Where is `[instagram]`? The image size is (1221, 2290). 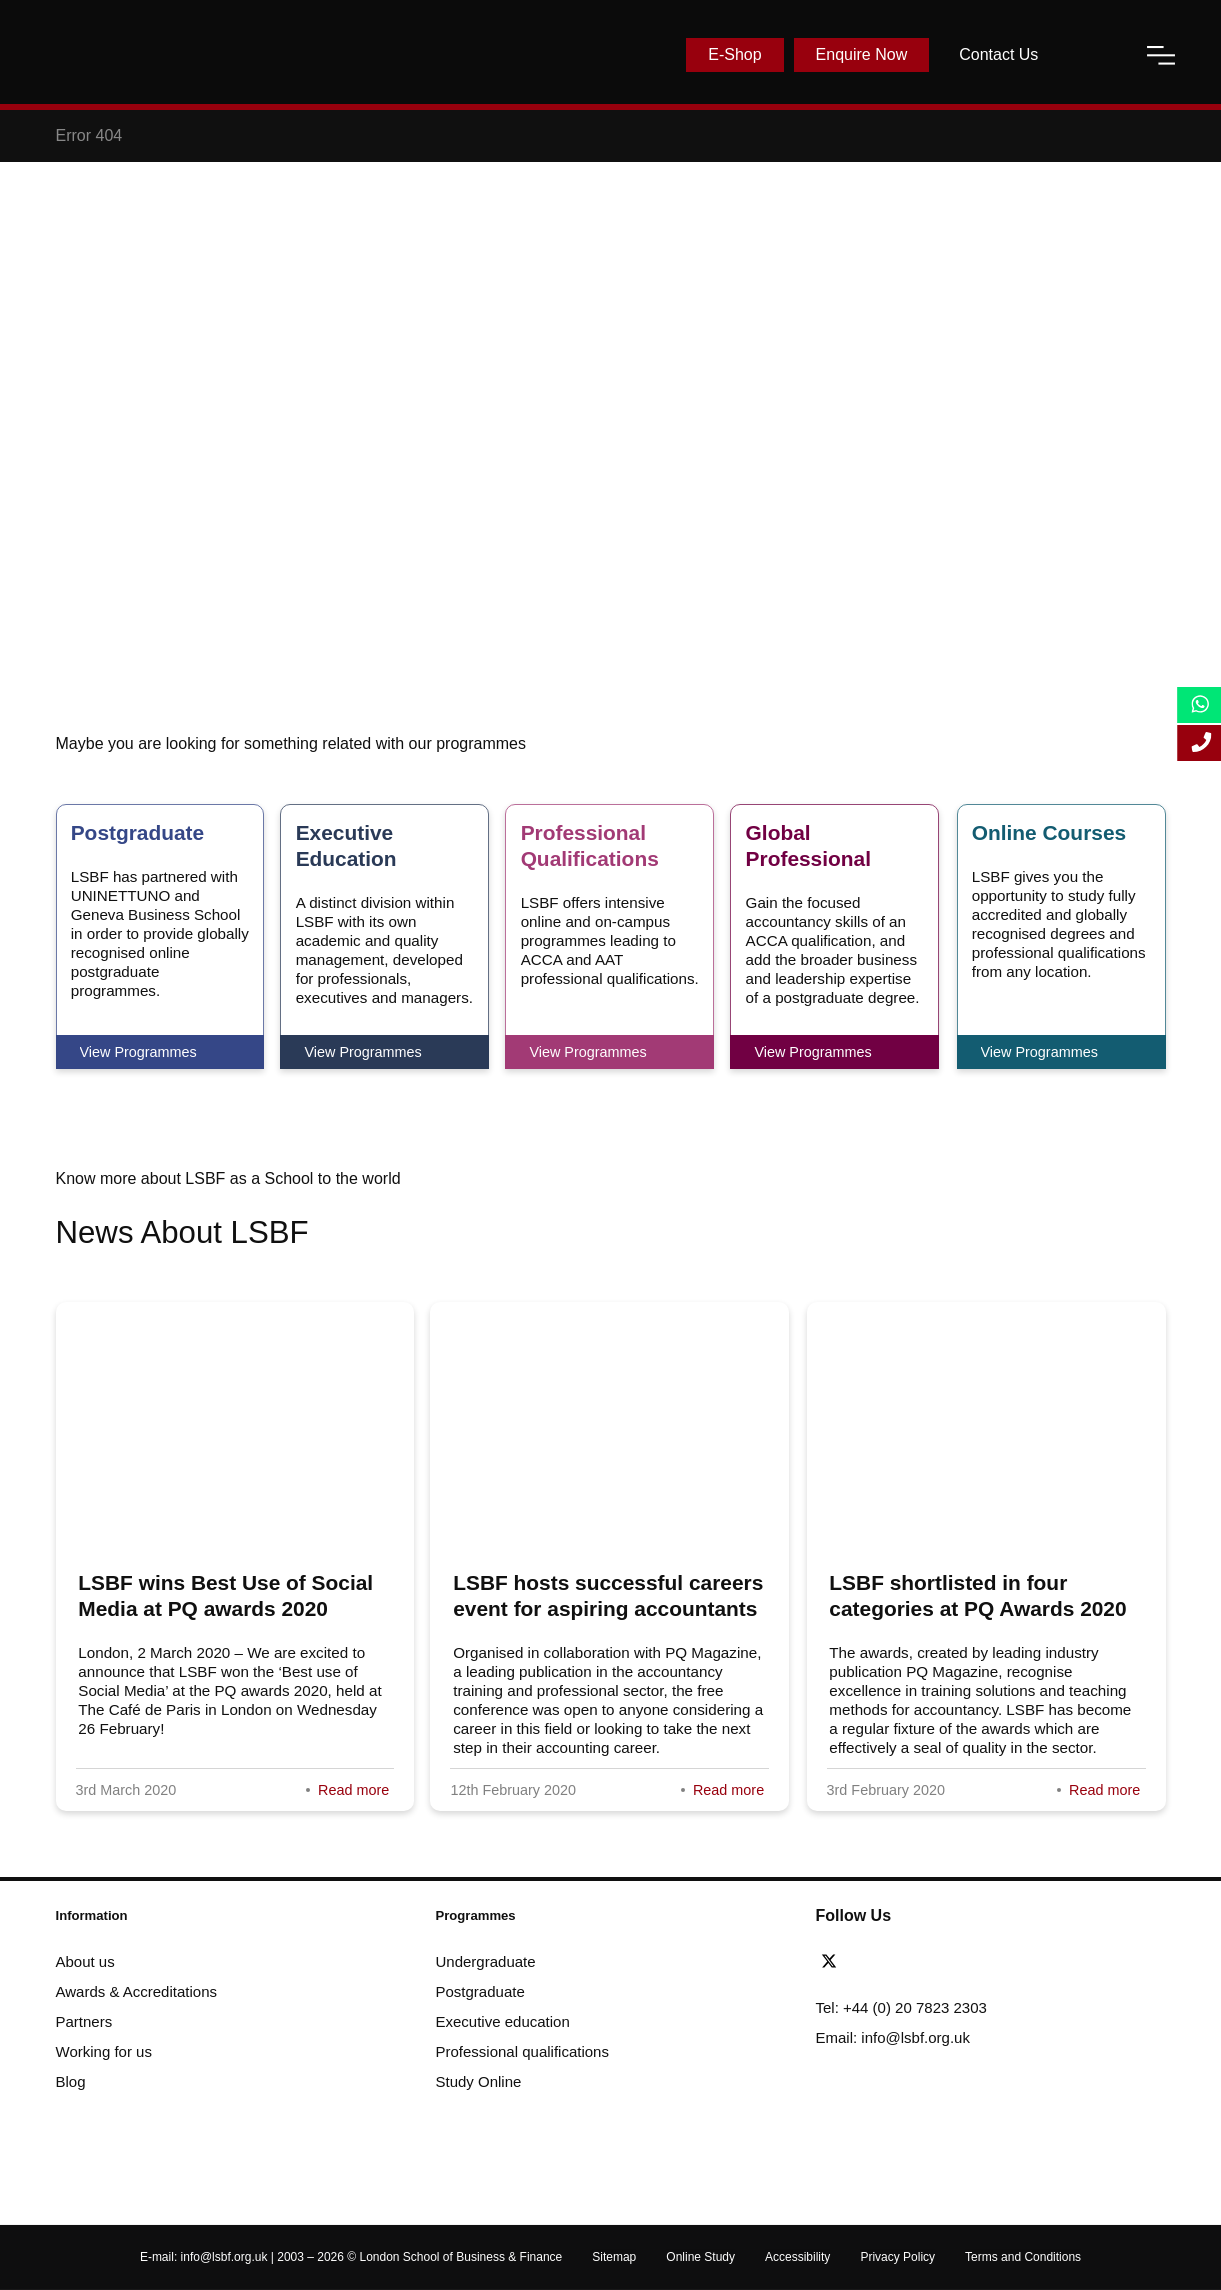 [instagram] is located at coordinates (941, 1962).